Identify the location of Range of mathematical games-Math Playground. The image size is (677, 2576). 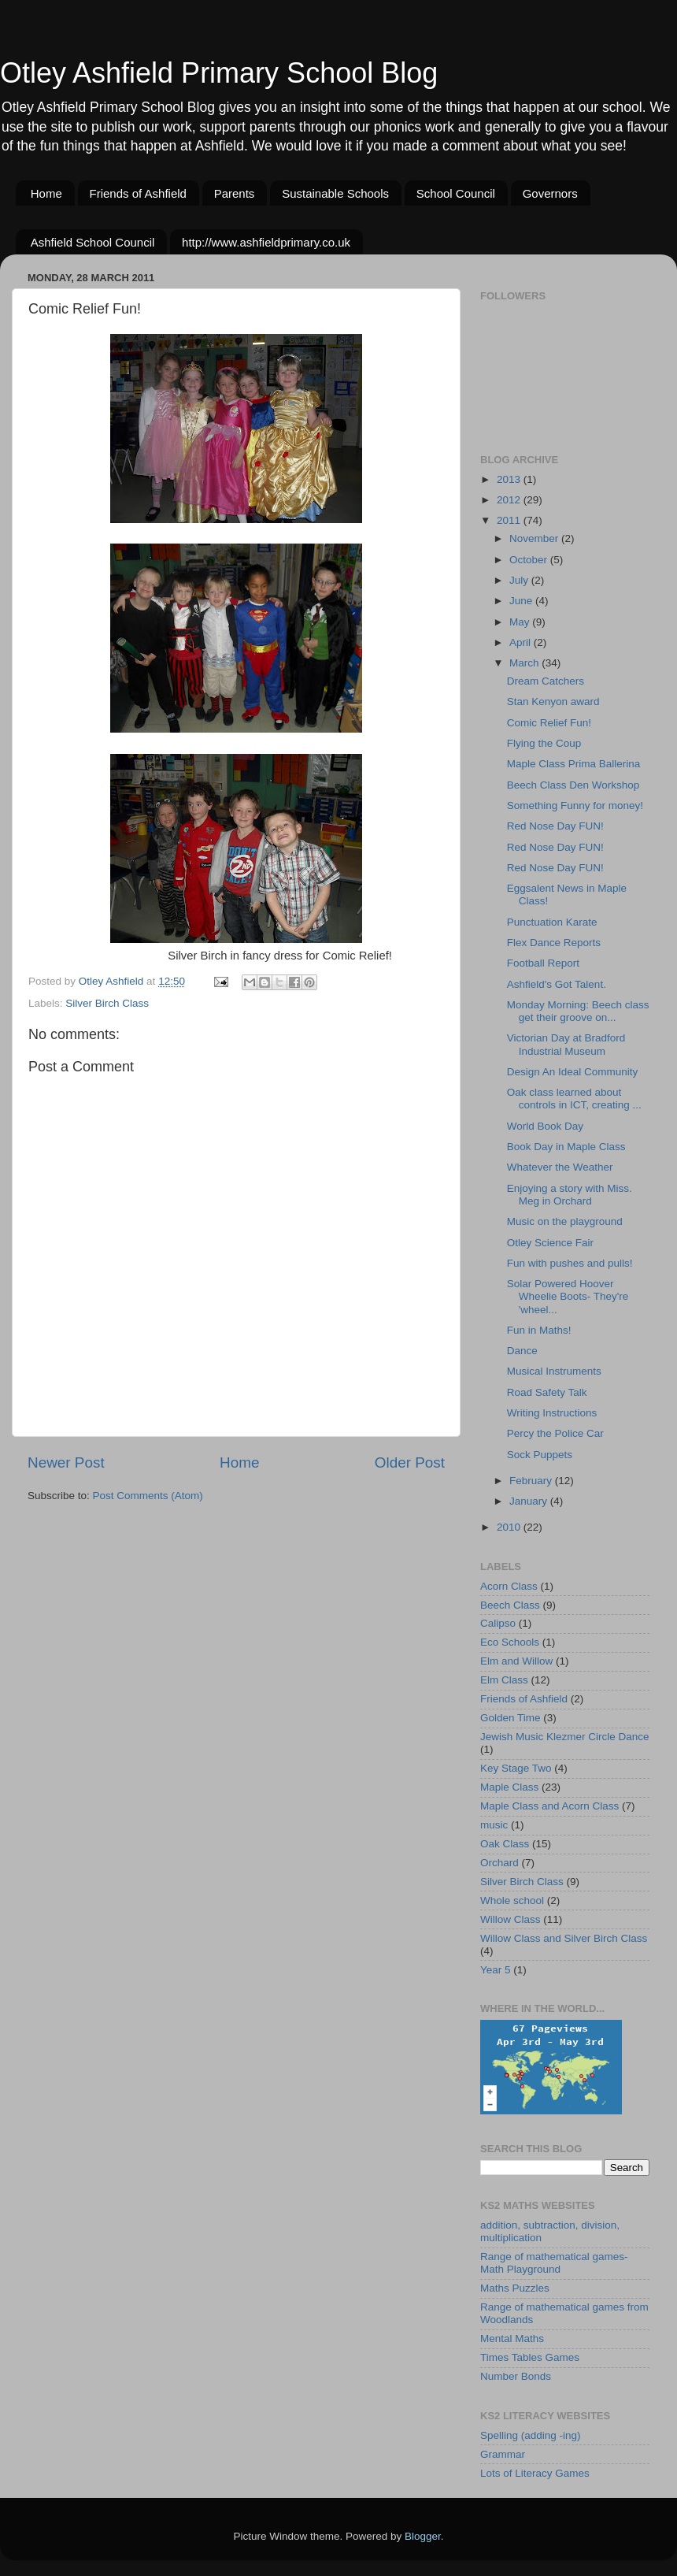
(554, 2263).